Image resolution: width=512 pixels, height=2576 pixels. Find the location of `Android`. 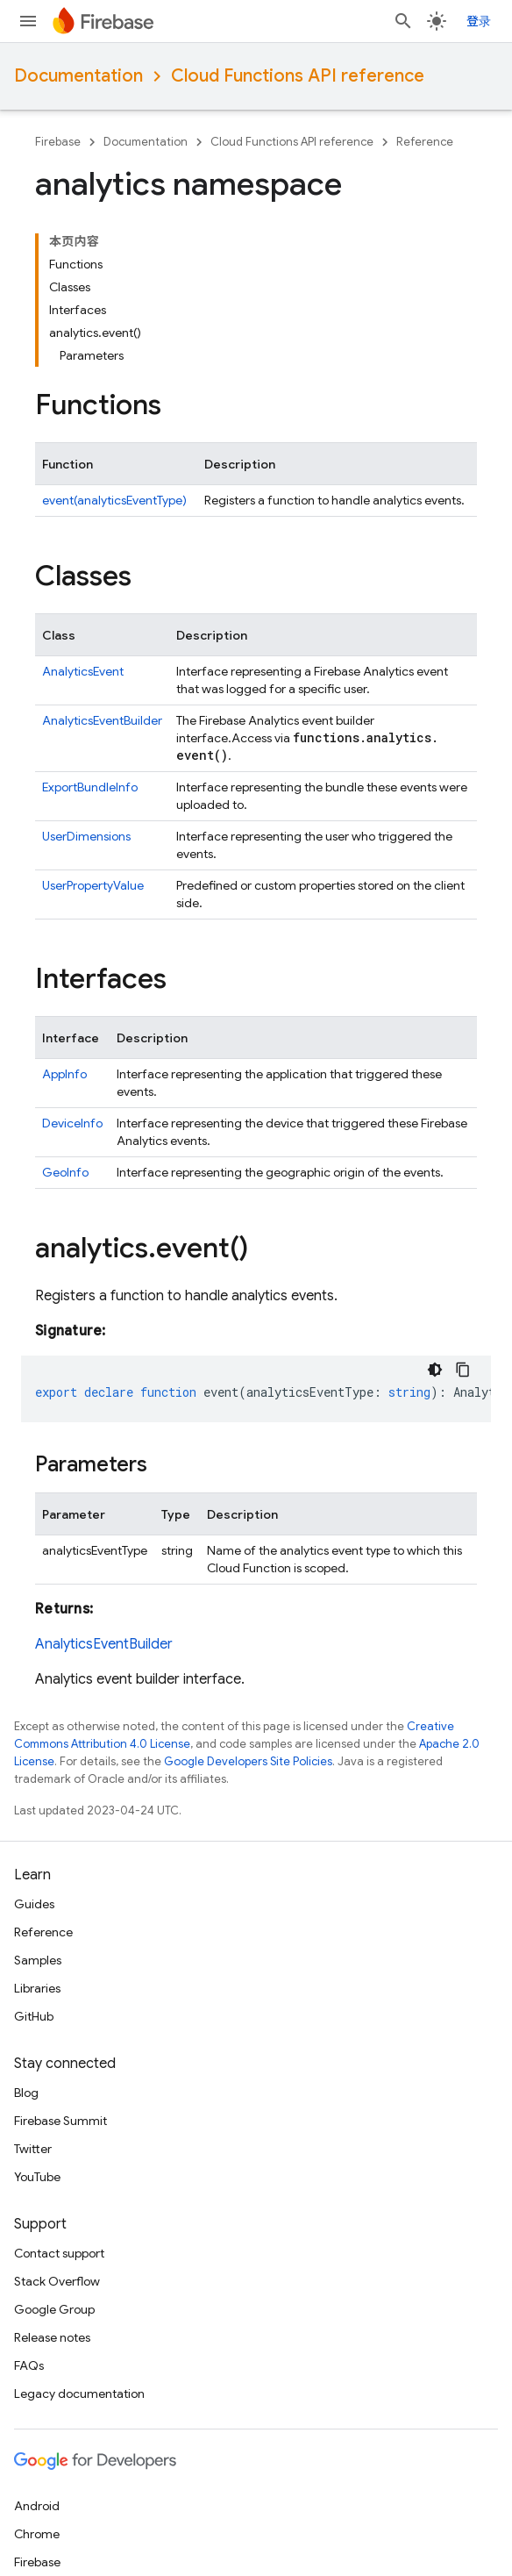

Android is located at coordinates (37, 2506).